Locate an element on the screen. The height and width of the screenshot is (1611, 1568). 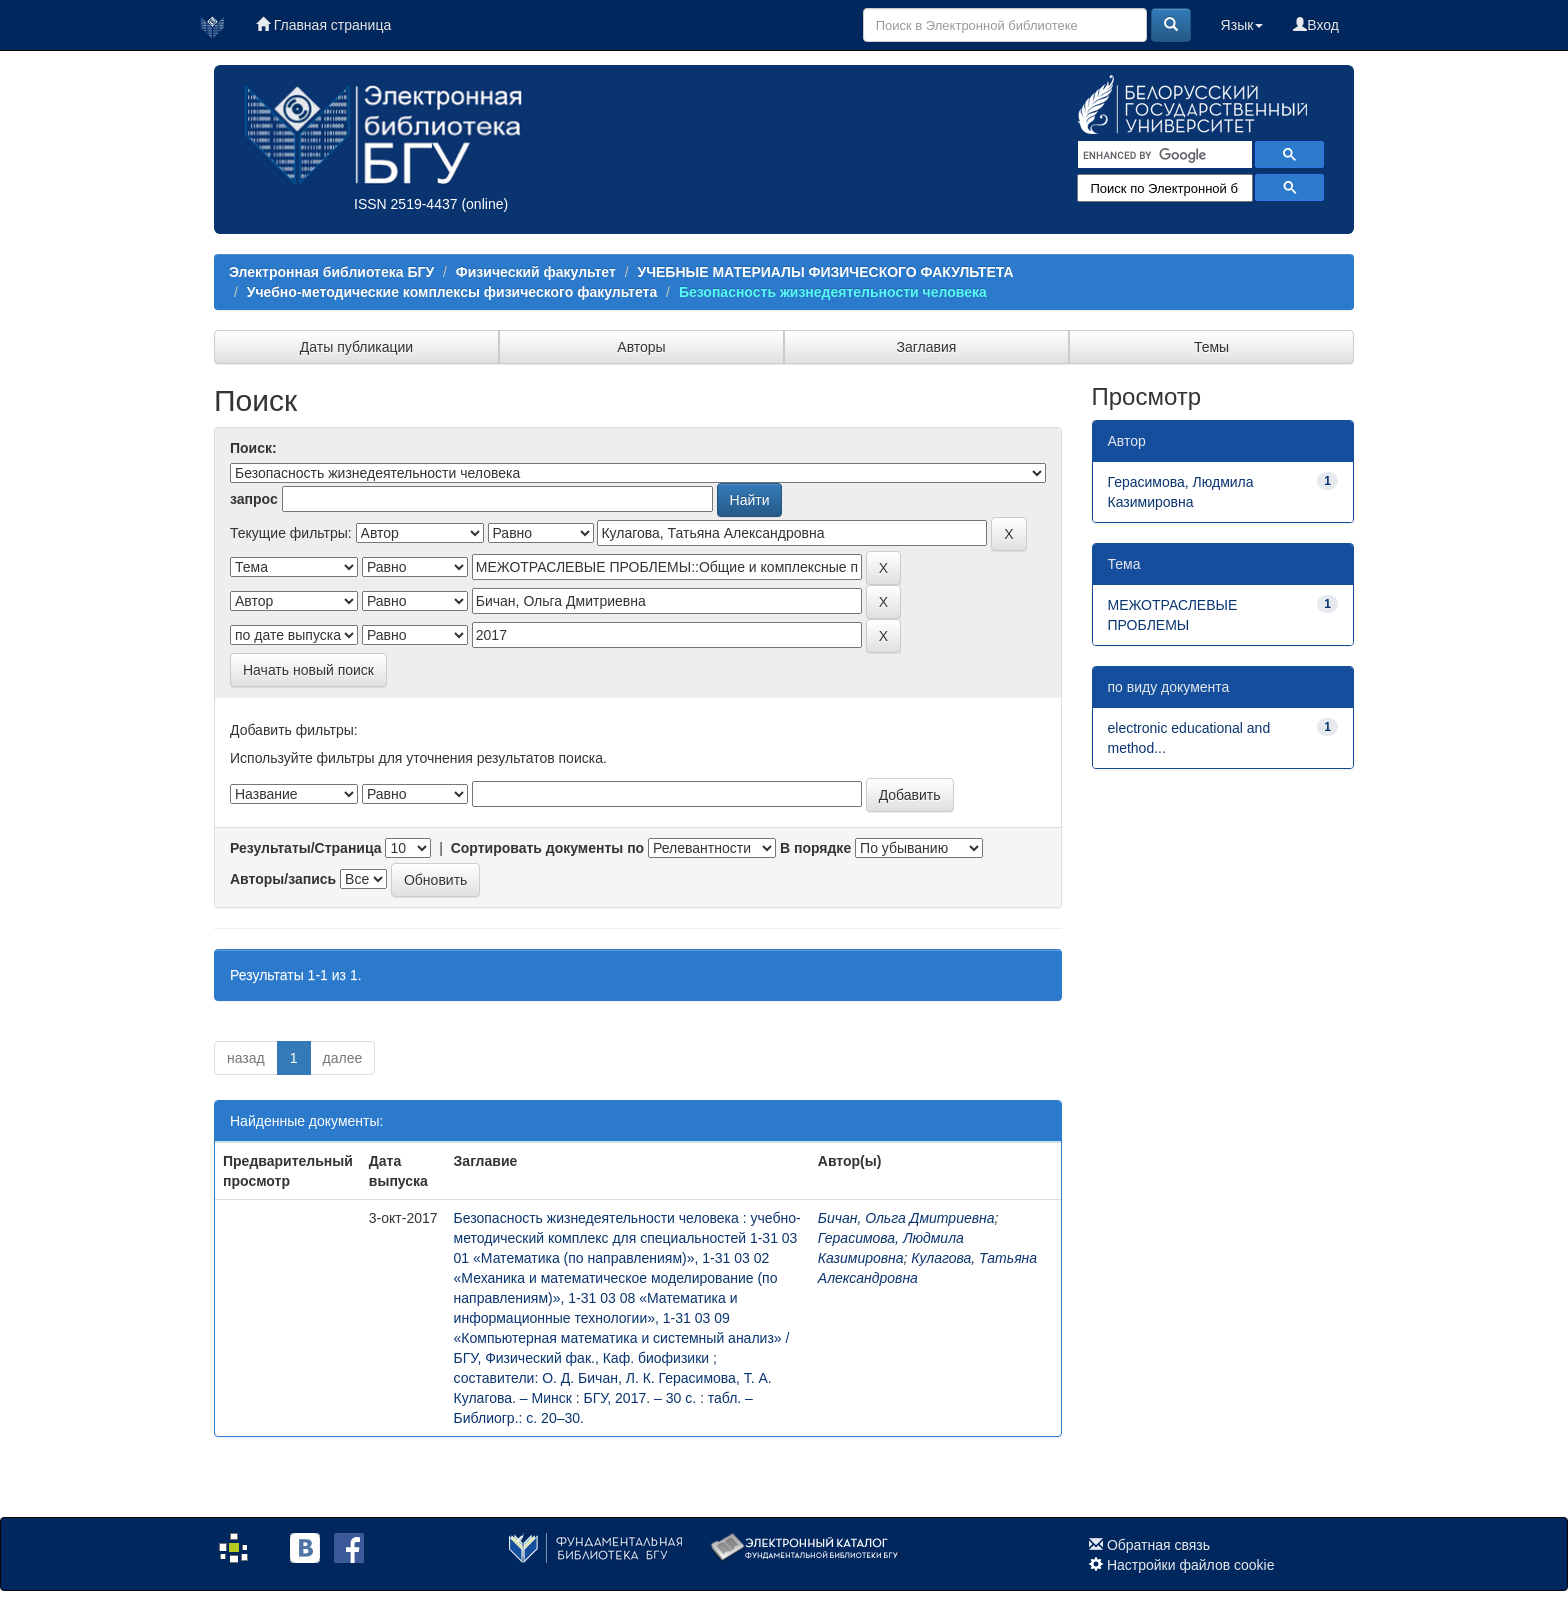
запрос is located at coordinates (254, 499).